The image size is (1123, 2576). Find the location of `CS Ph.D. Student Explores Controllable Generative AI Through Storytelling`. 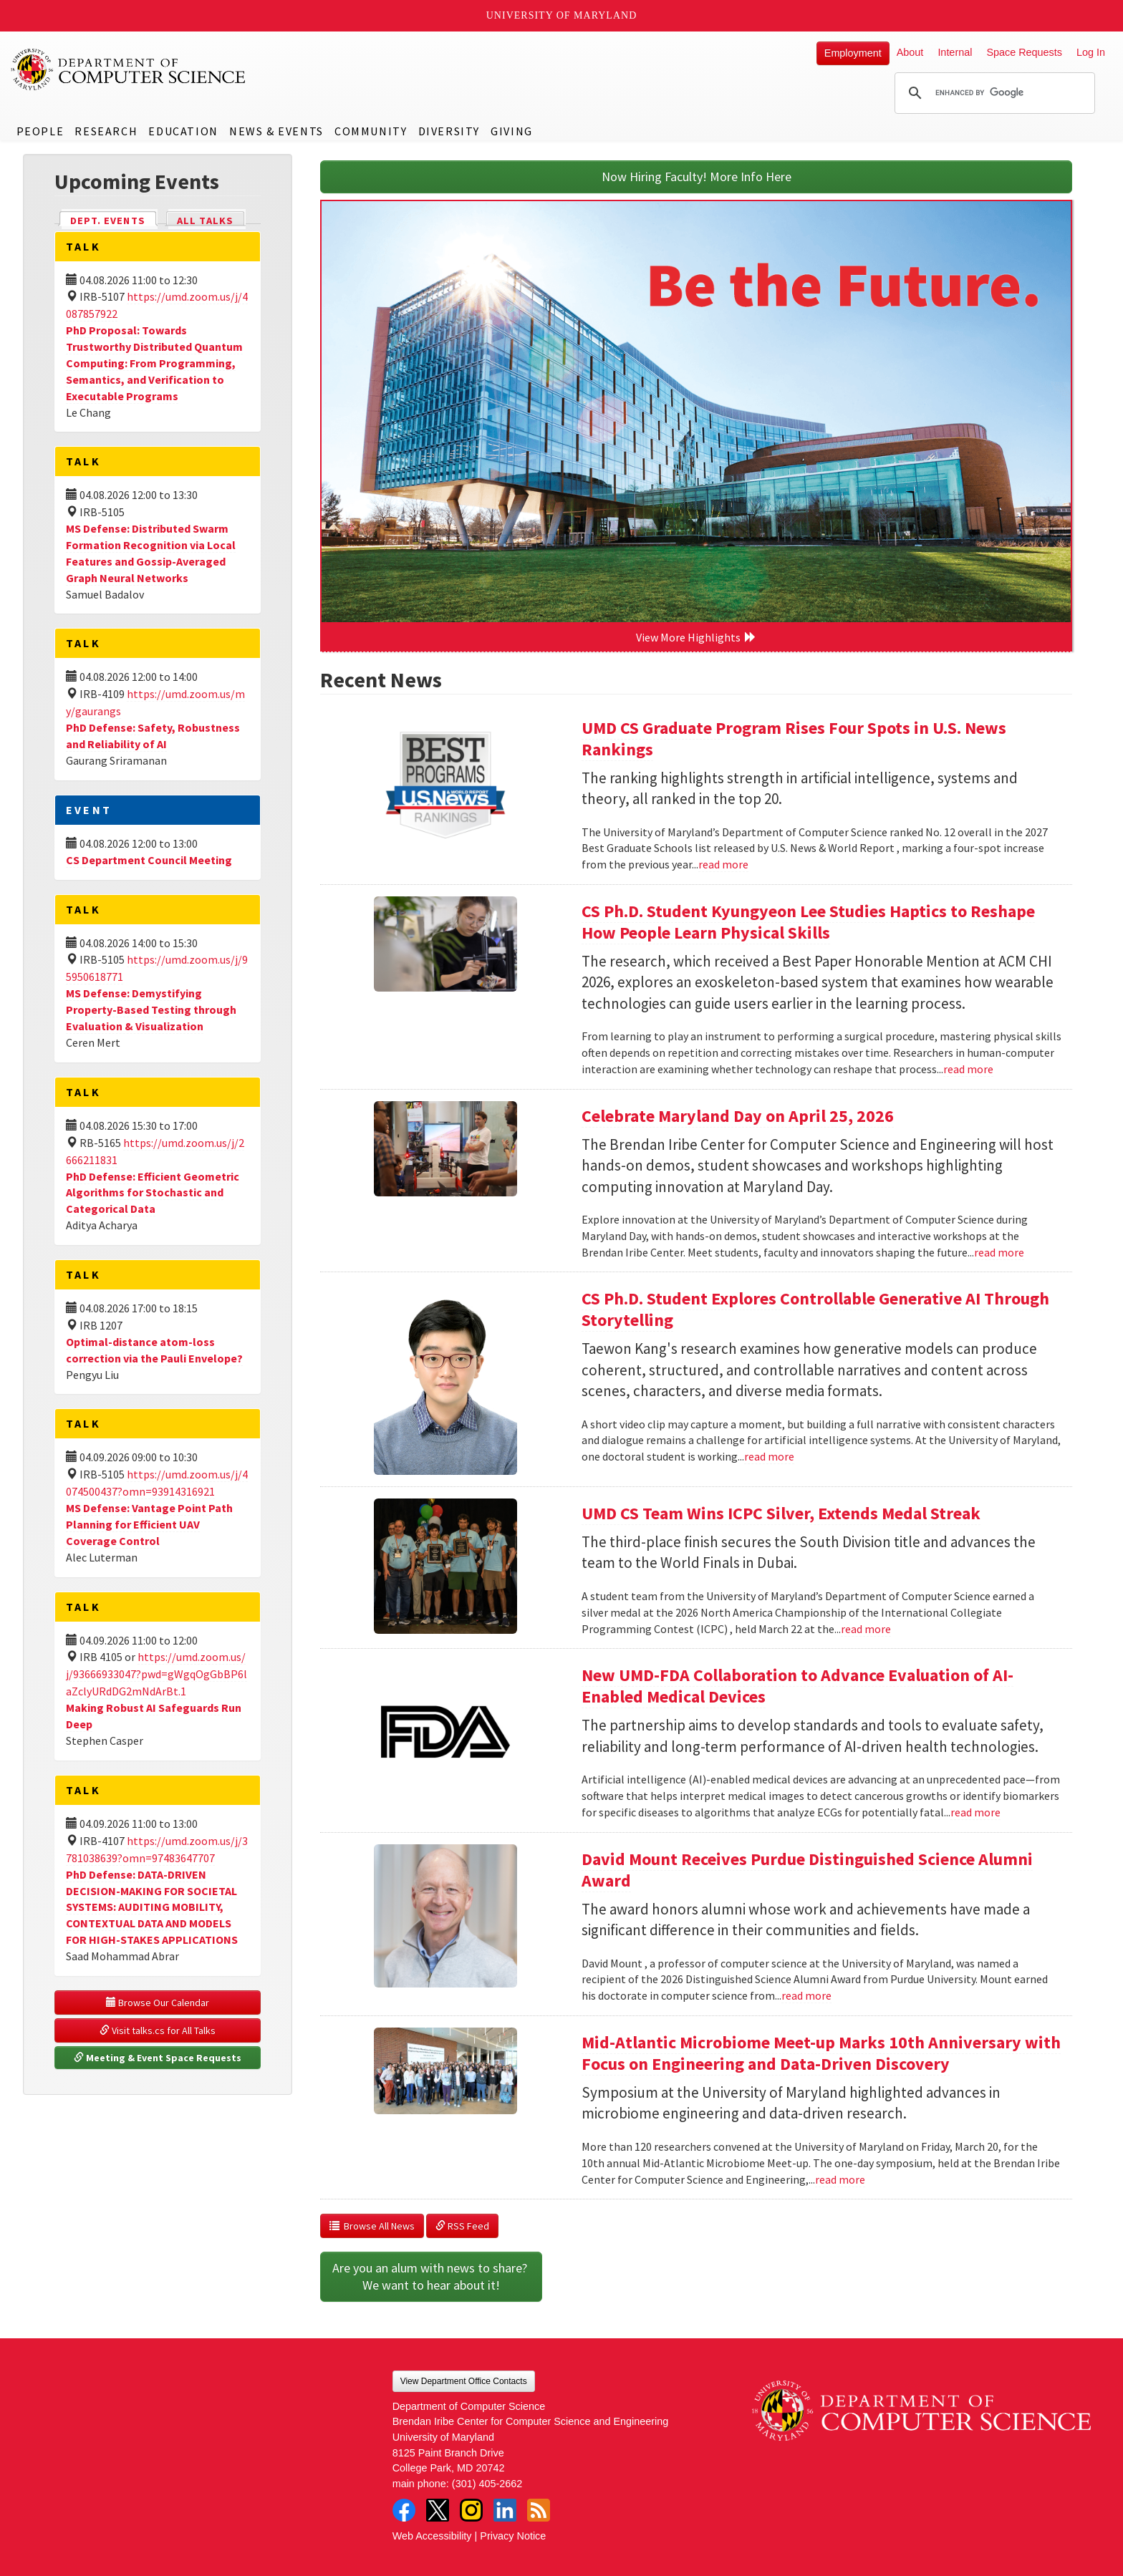

CS Ph.D. Student Explores Controllable Generative AI Through Storytelling is located at coordinates (815, 1309).